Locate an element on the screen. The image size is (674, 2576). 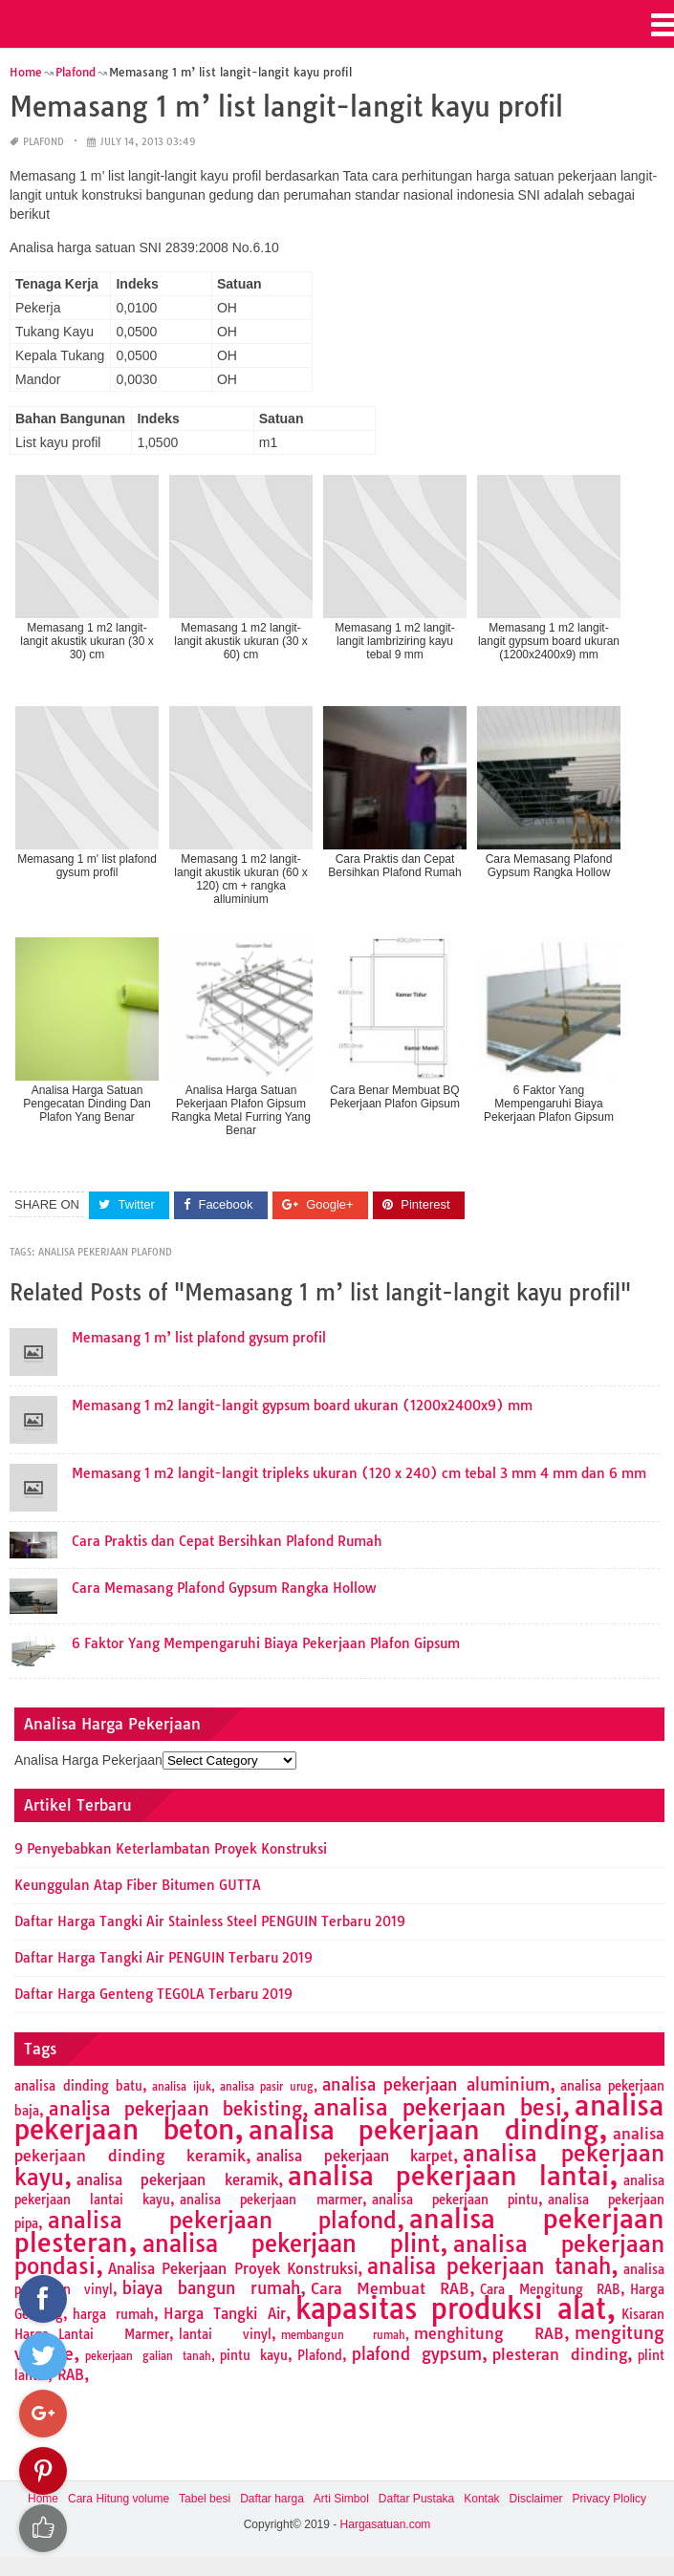
Cara Membuat RAB [Cara Membuat RAB (4 items)] is located at coordinates (390, 2288).